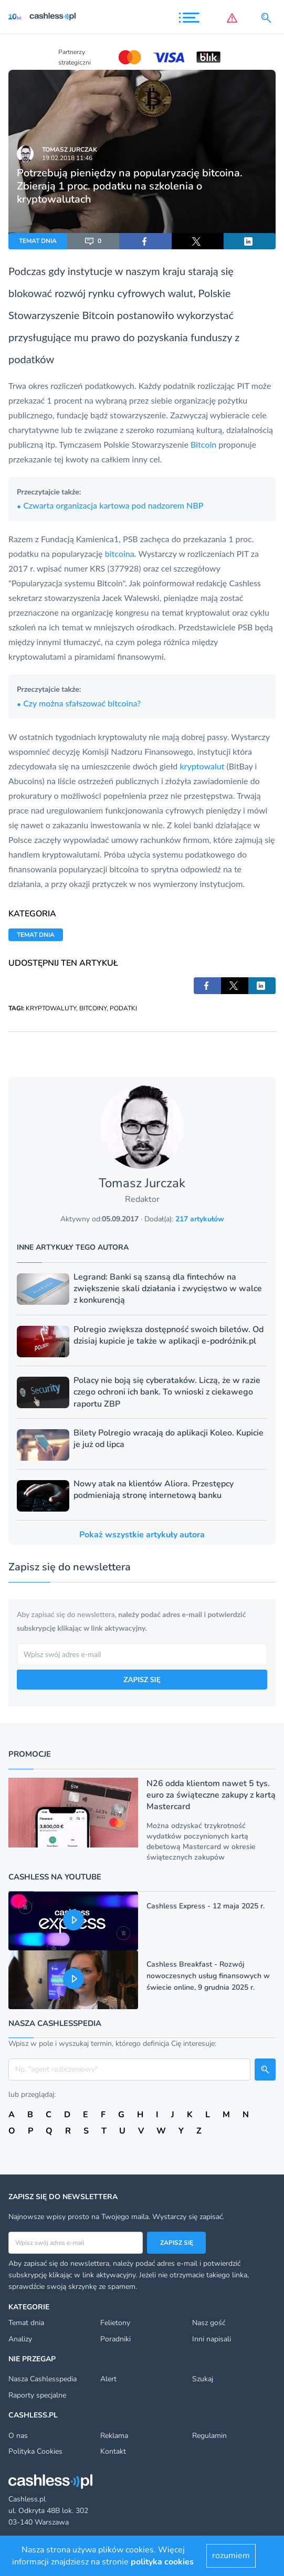  I want to click on 217 artykułów, so click(199, 1219).